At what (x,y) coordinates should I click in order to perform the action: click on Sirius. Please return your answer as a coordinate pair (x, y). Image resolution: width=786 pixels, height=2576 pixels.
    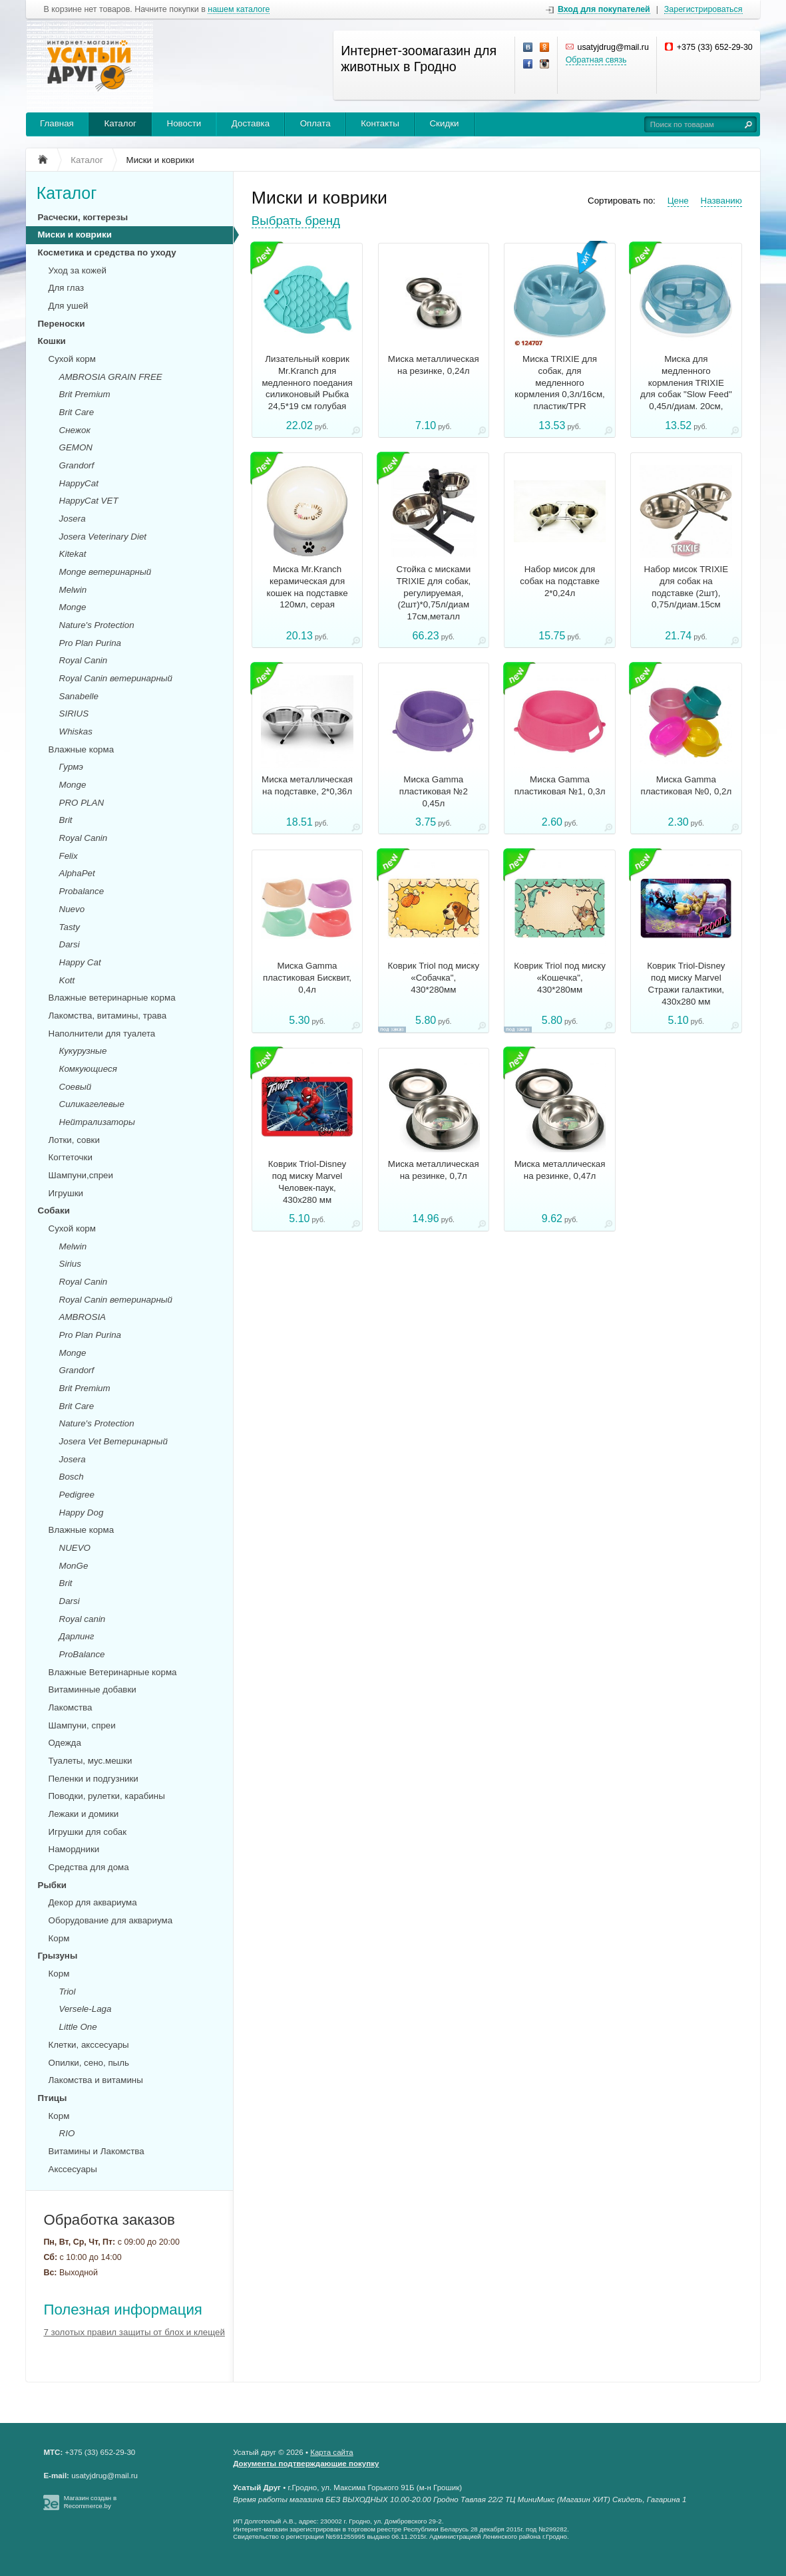
    Looking at the image, I should click on (70, 1264).